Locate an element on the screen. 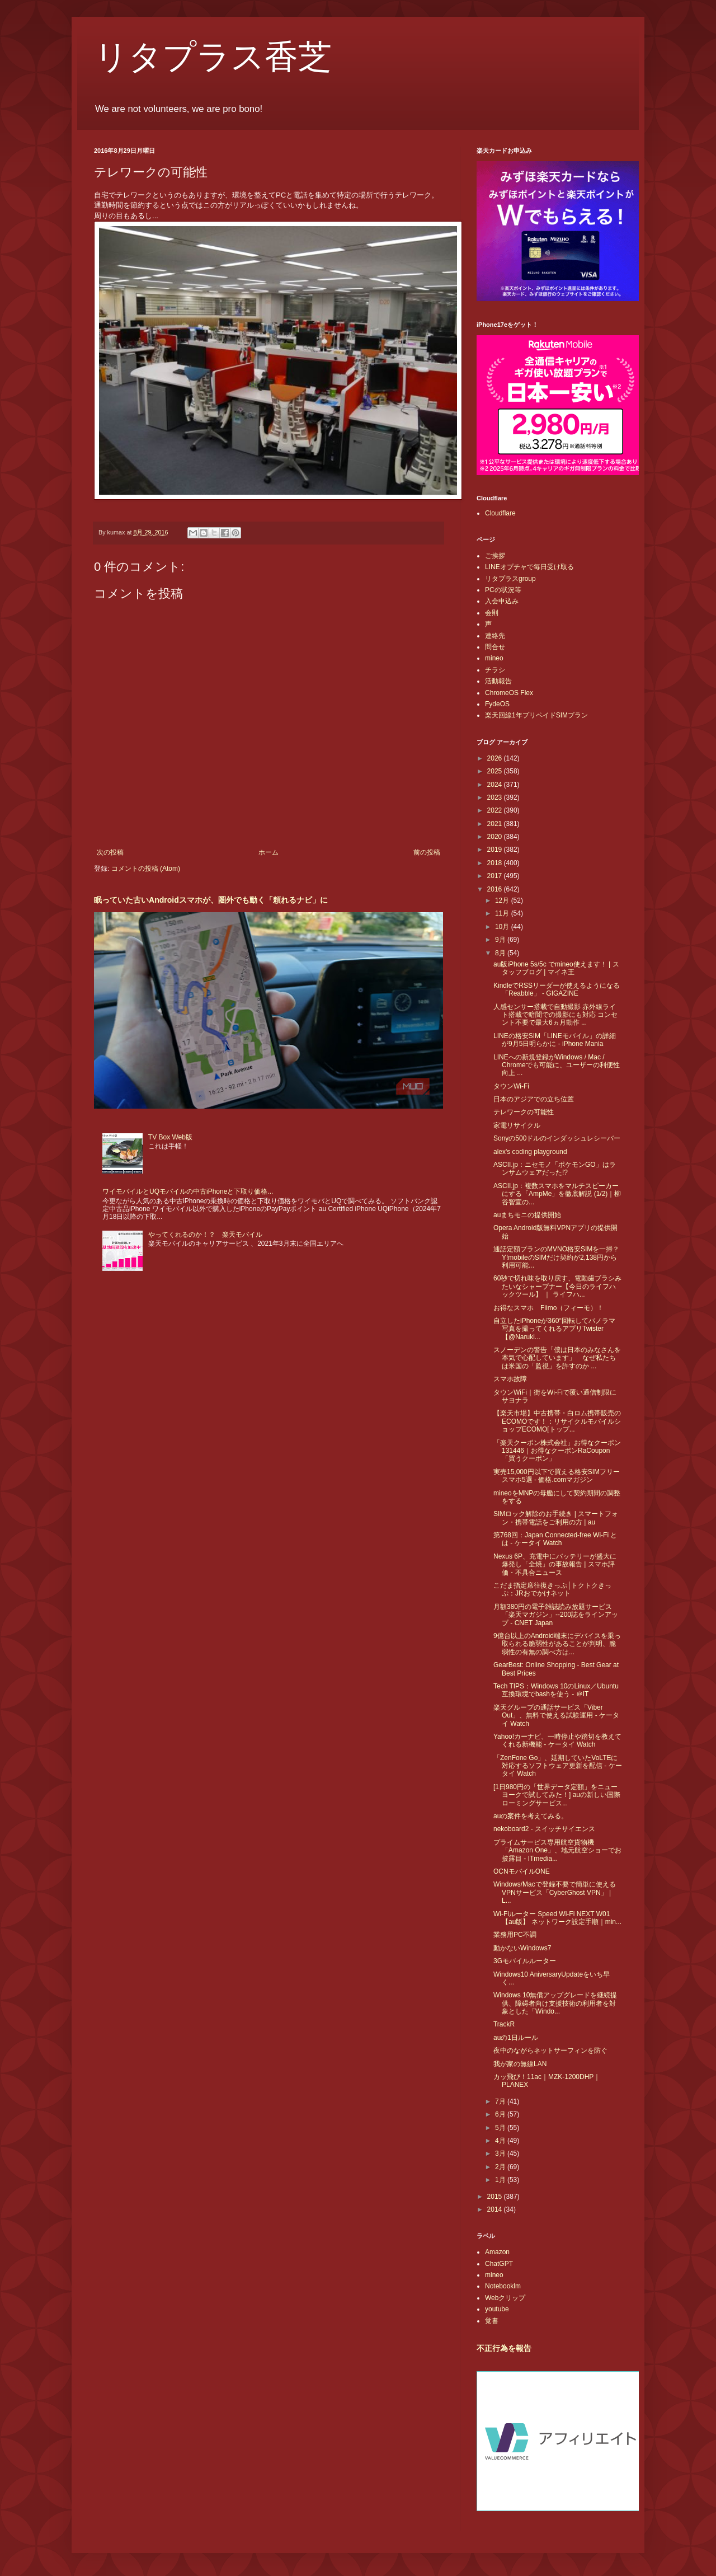  TrackR is located at coordinates (504, 2024).